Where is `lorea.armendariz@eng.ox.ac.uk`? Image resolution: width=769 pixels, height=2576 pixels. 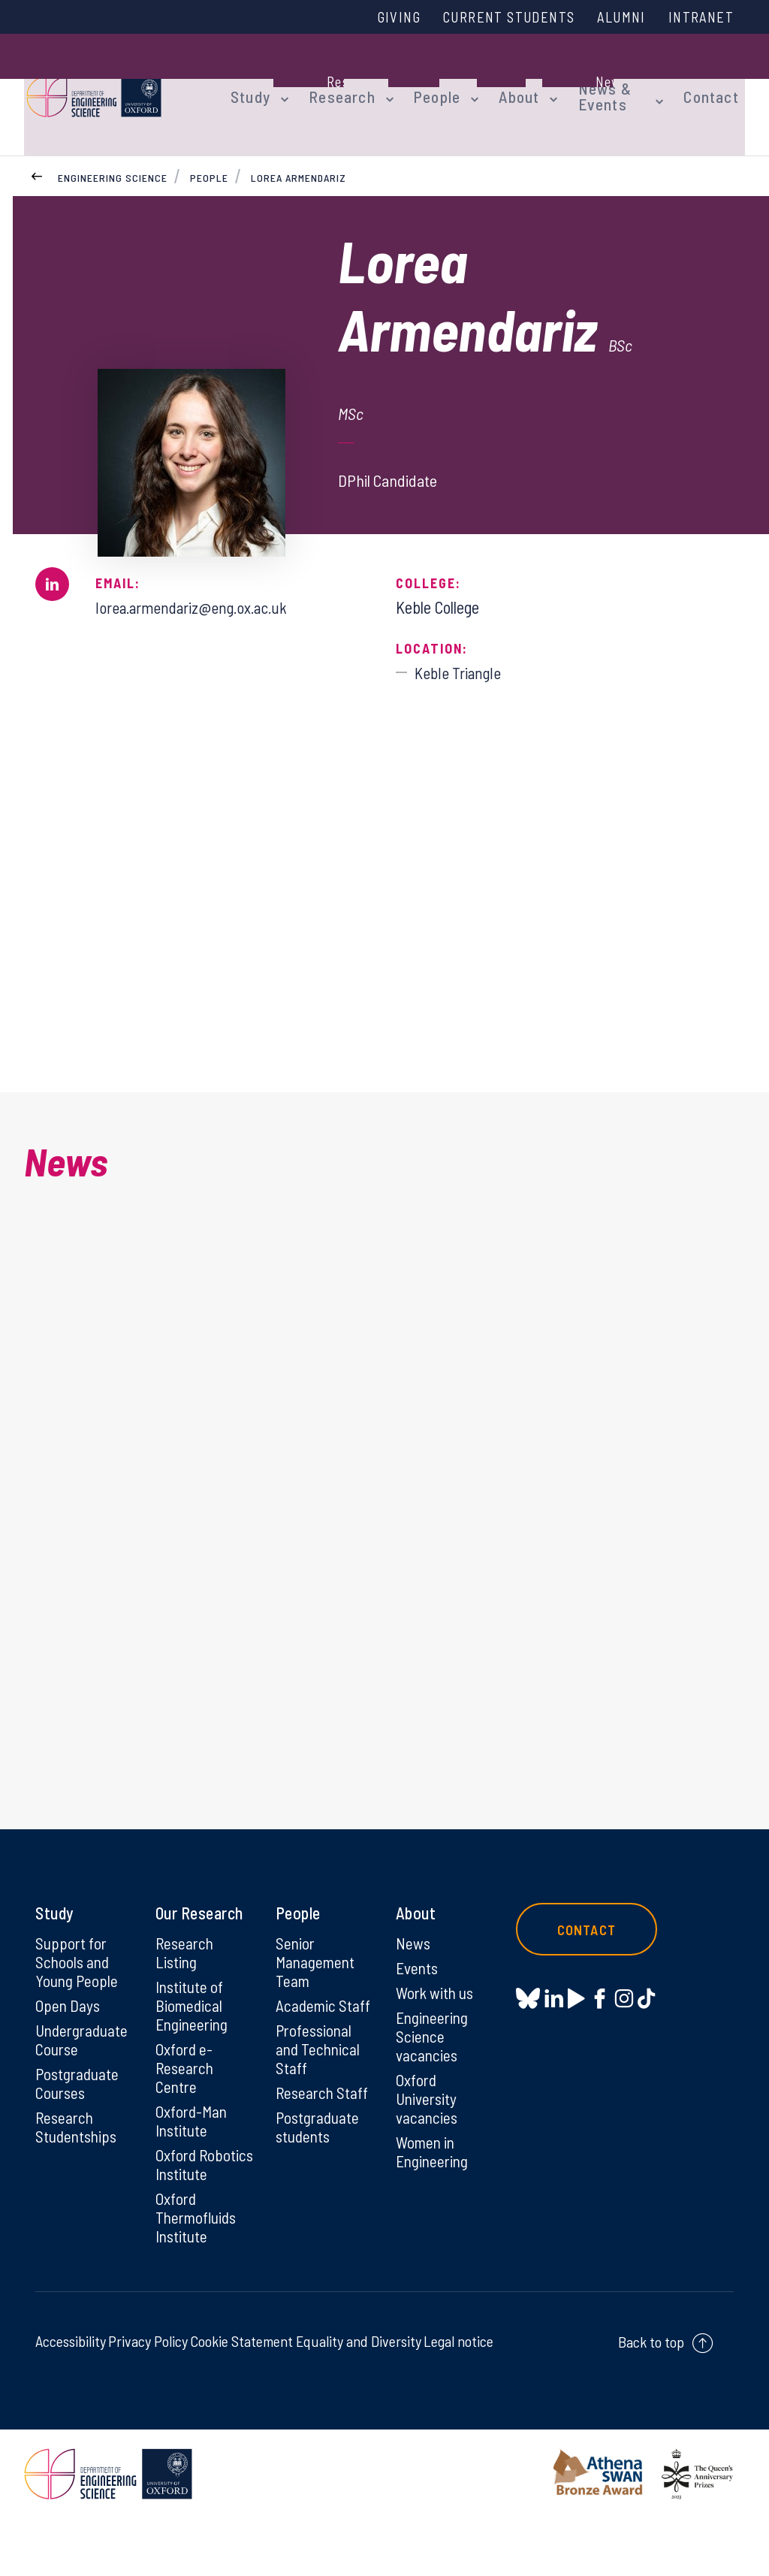 lorea.armendariz@eng.ox.ac.uk is located at coordinates (197, 586).